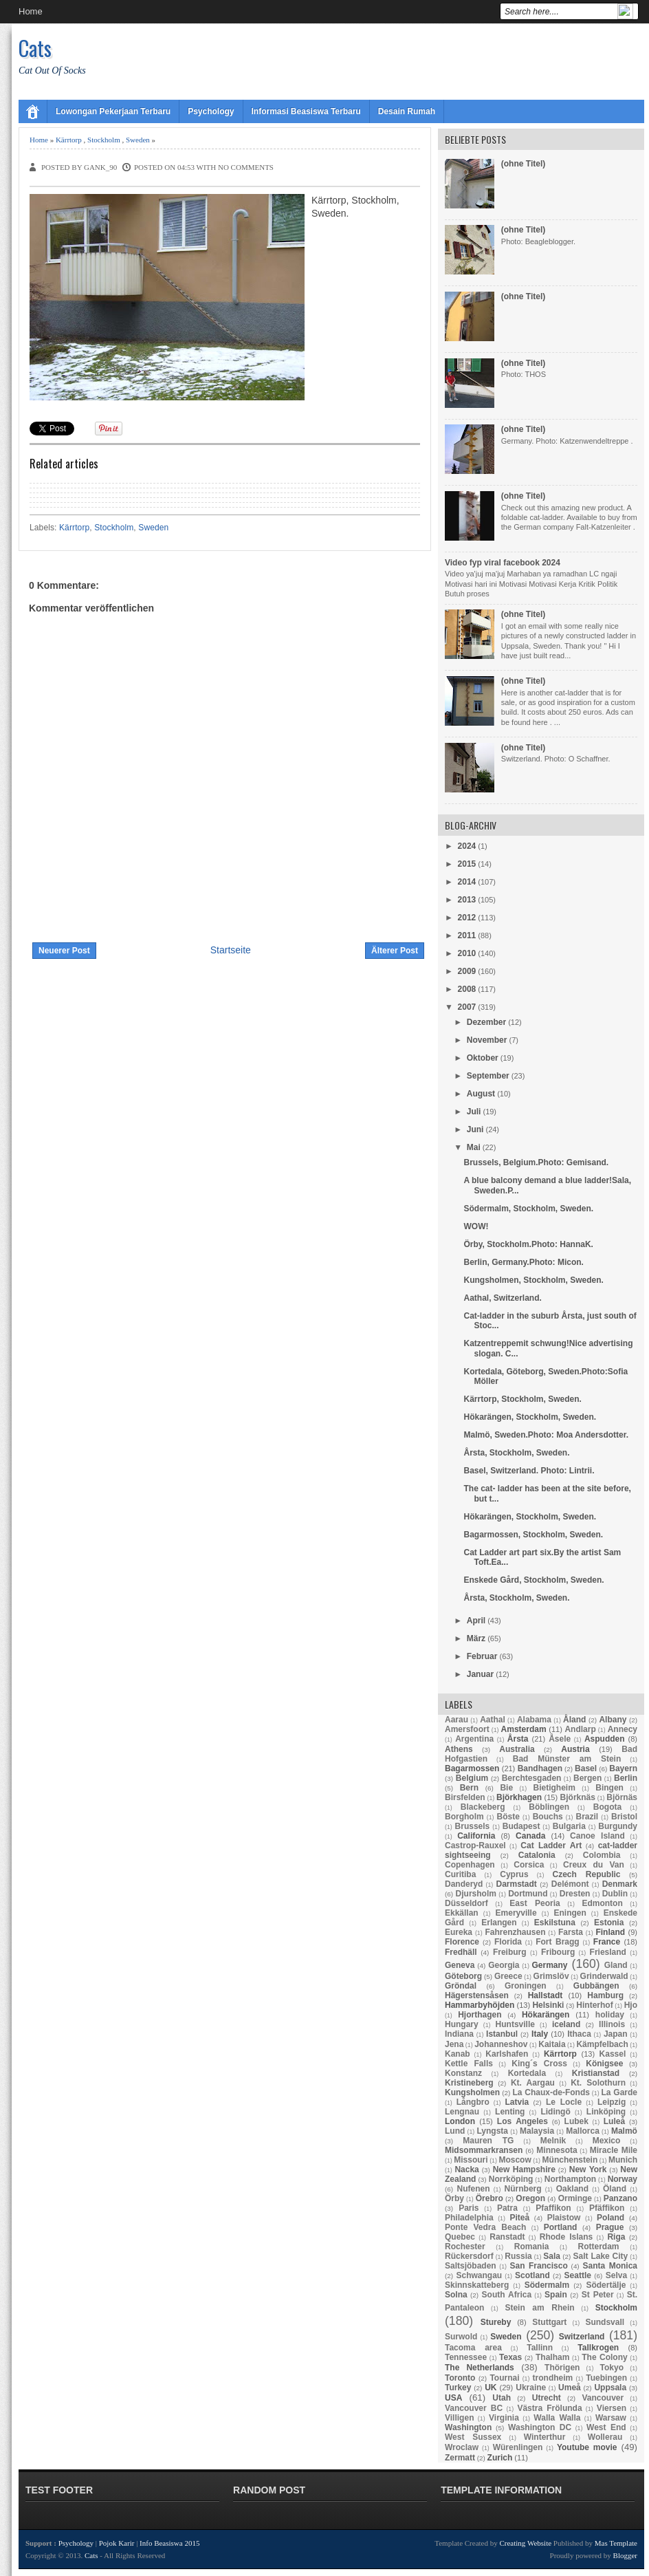  What do you see at coordinates (523, 164) in the screenshot?
I see `(ohne Titel)` at bounding box center [523, 164].